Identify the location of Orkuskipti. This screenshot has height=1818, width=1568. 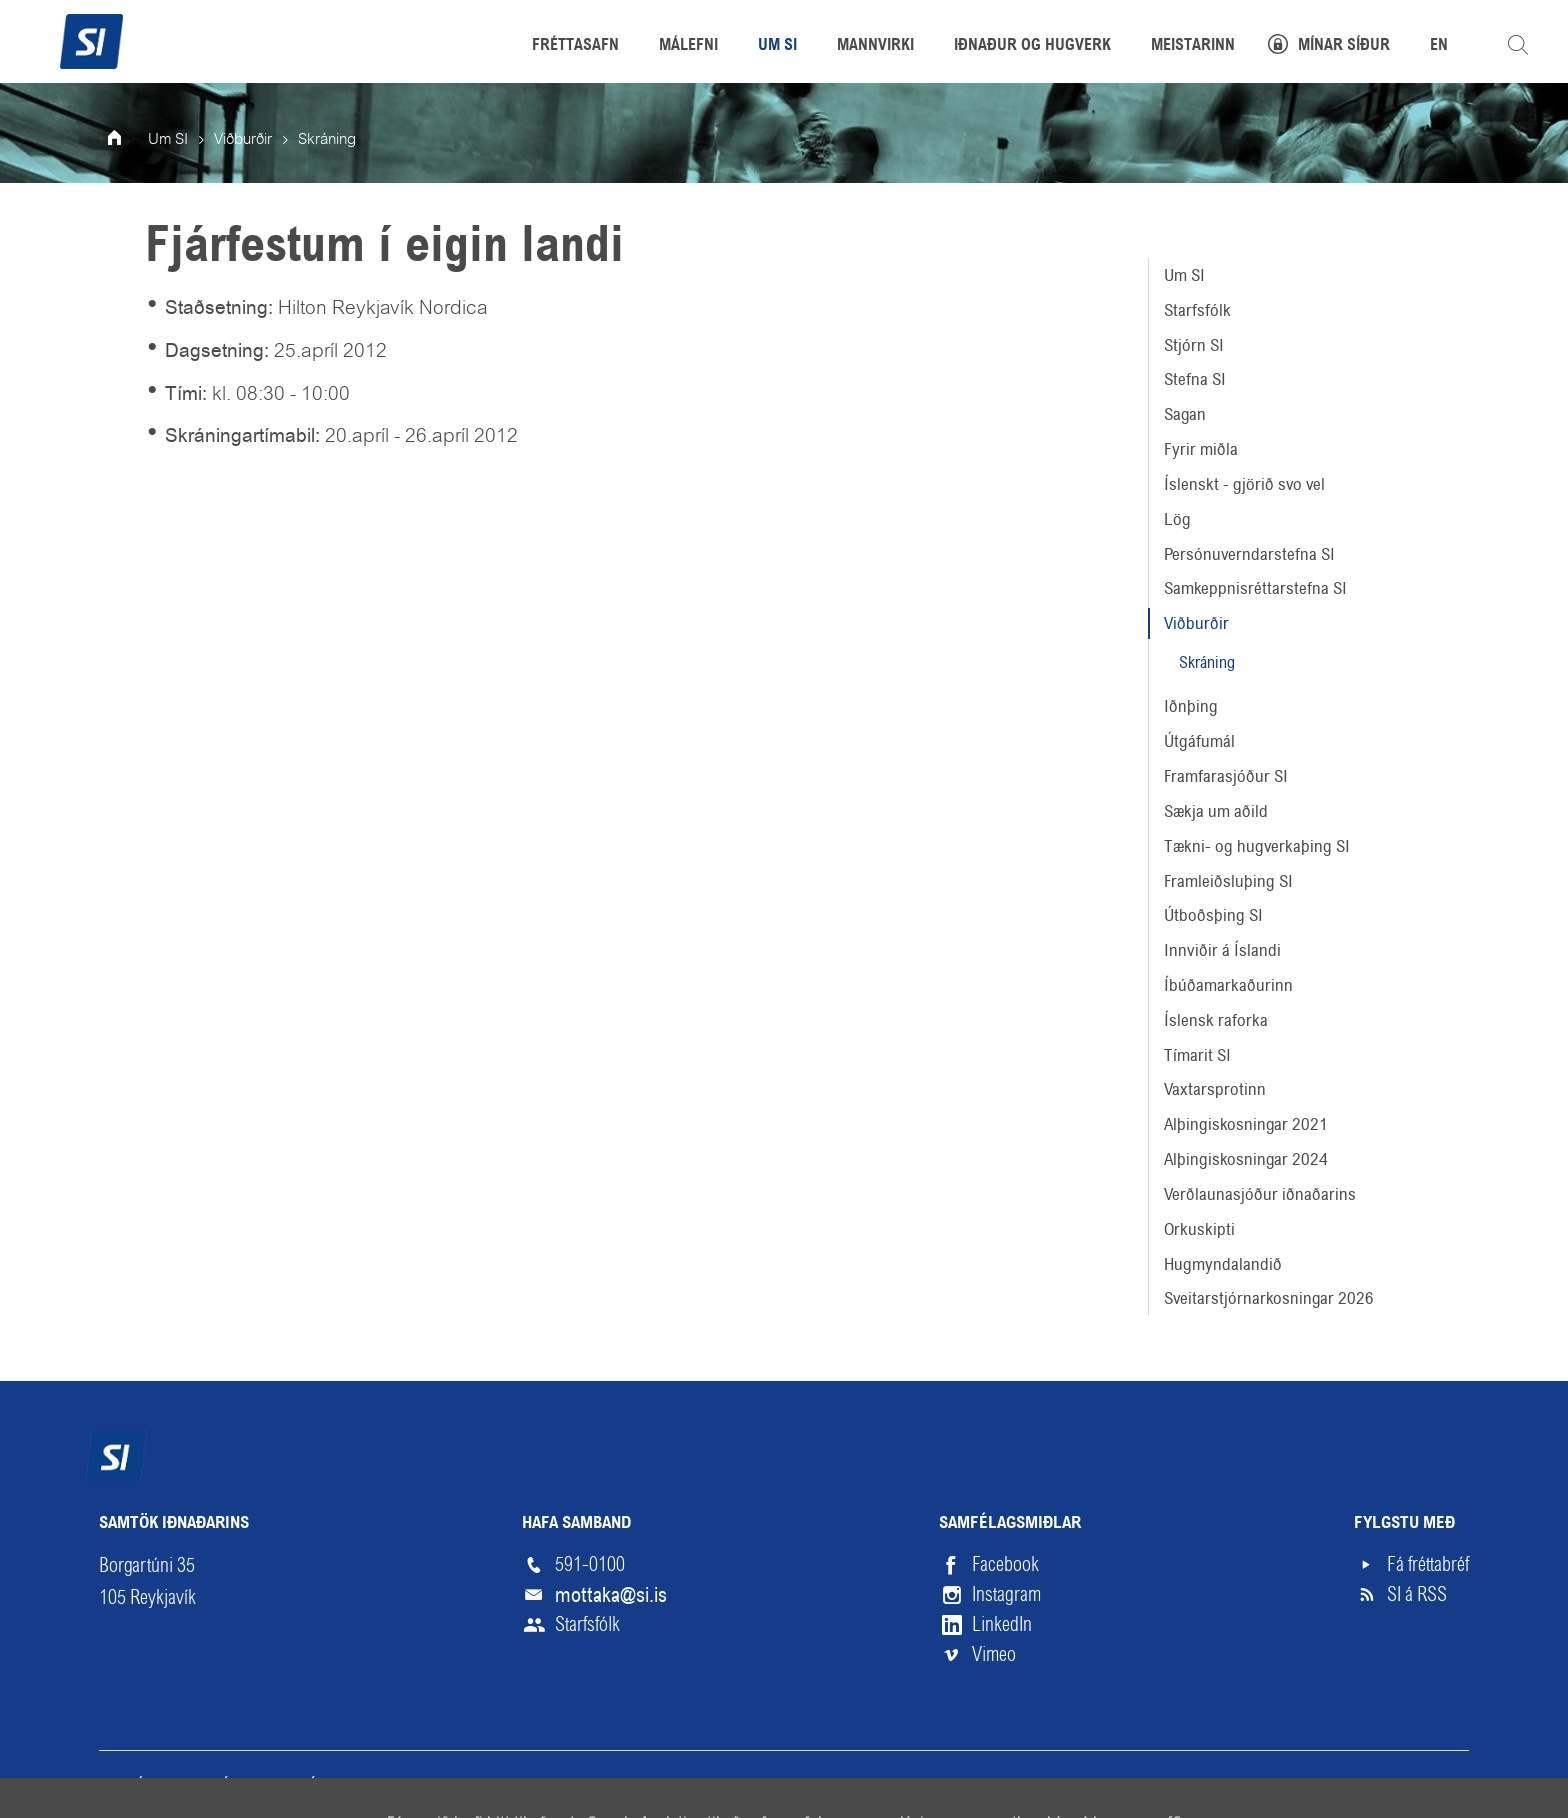
(1199, 1229).